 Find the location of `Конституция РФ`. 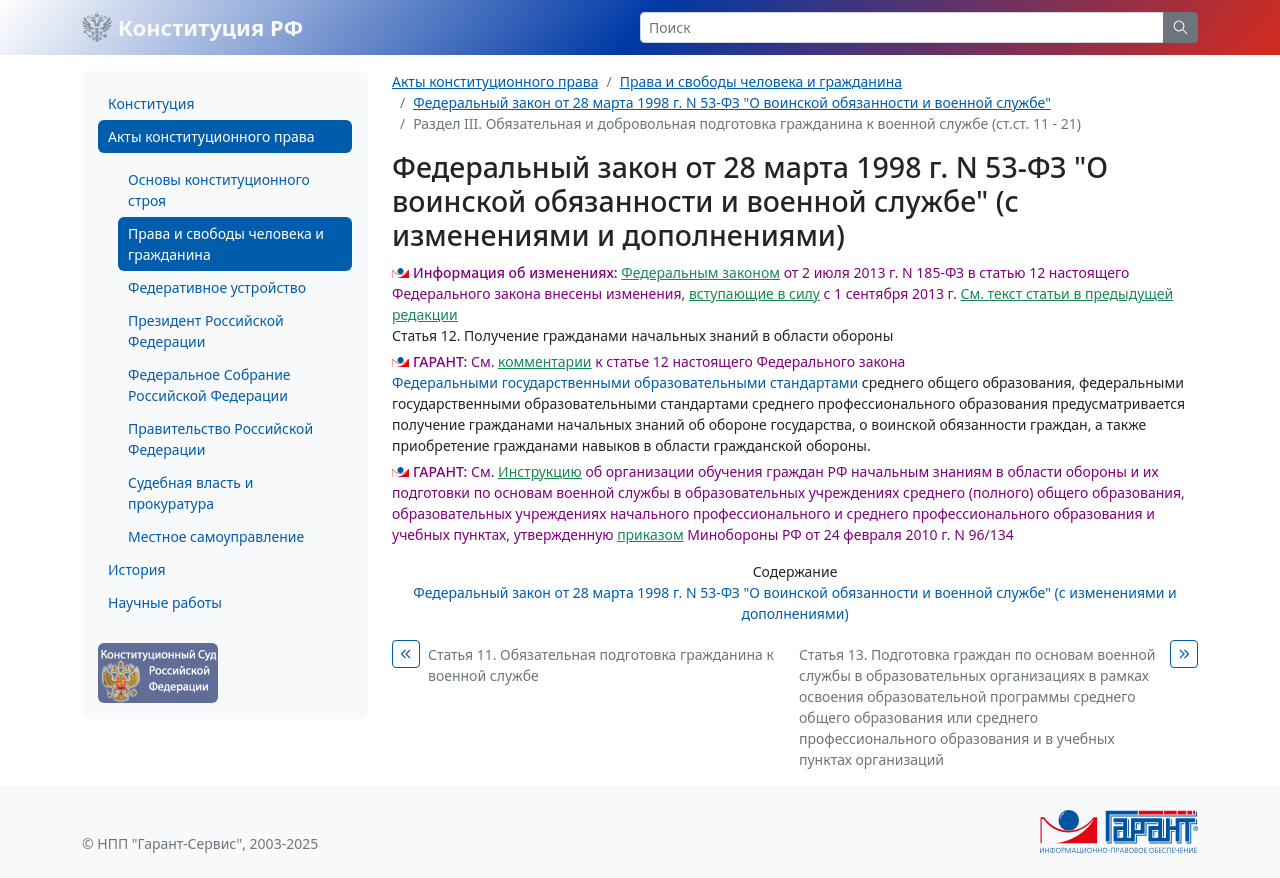

Конституция РФ is located at coordinates (192, 27).